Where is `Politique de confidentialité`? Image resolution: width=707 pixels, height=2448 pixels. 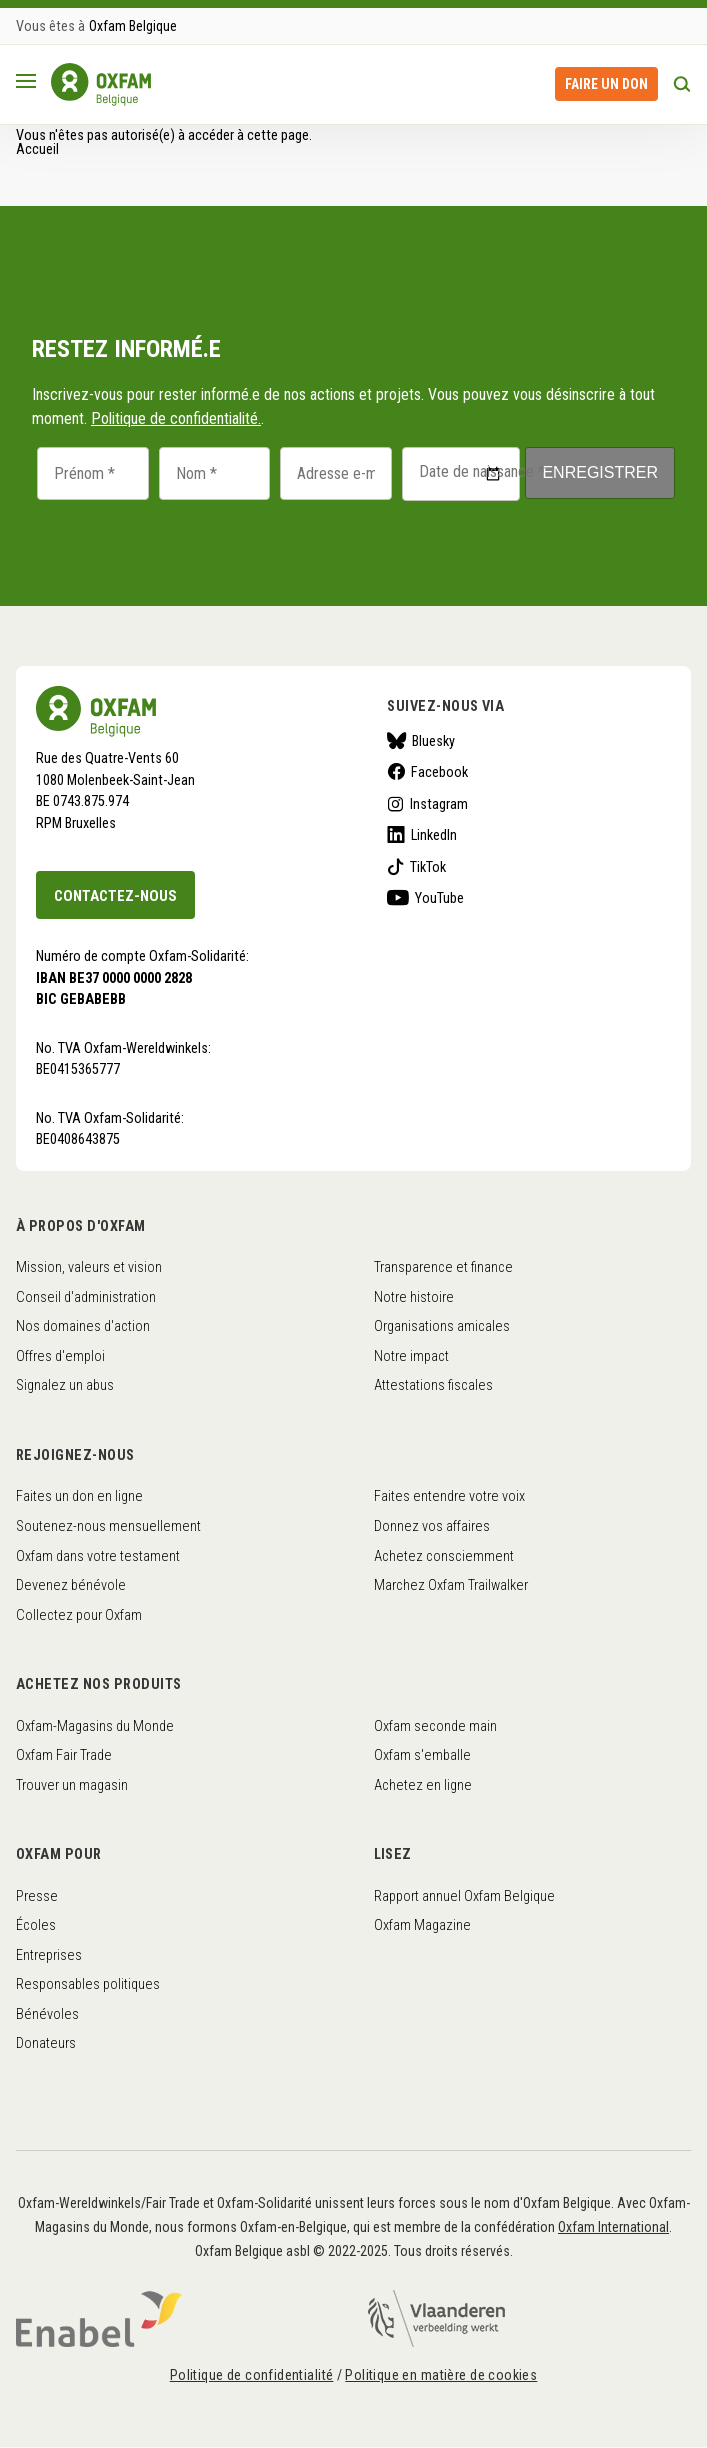 Politique de confidentialité is located at coordinates (252, 2375).